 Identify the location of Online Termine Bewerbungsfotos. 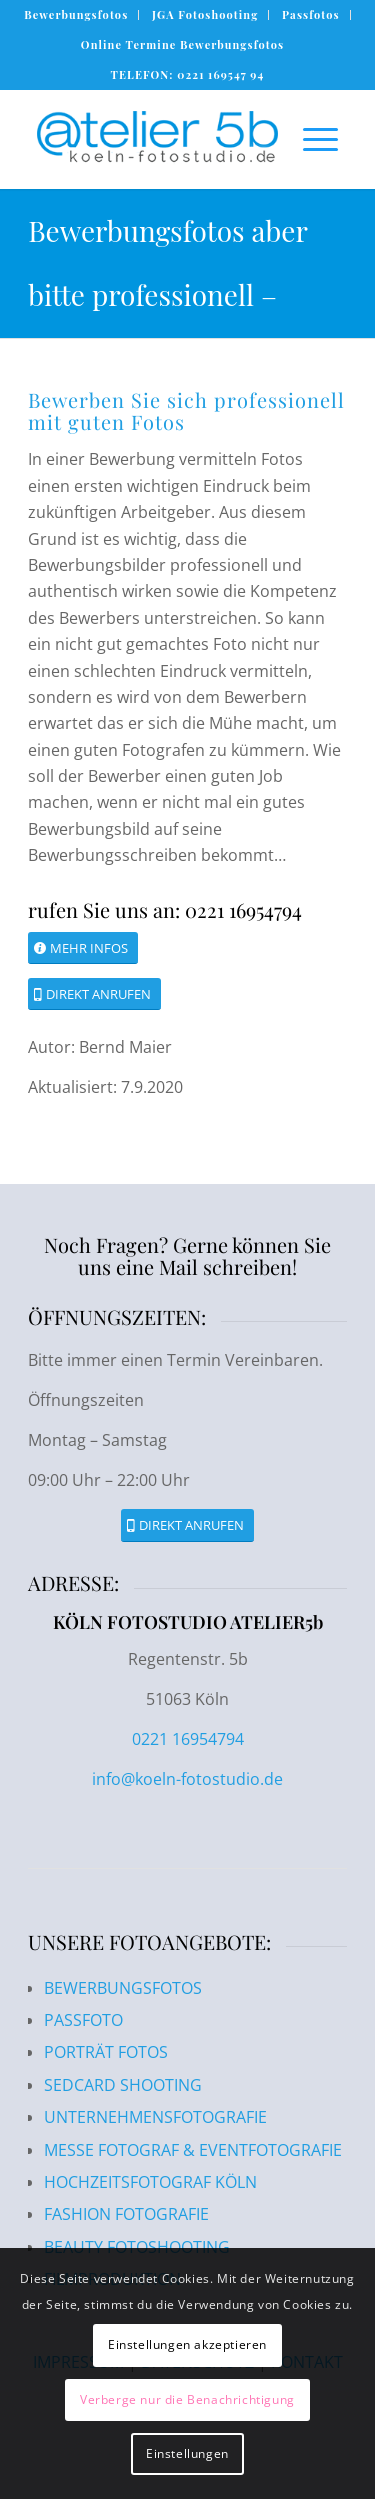
(182, 44).